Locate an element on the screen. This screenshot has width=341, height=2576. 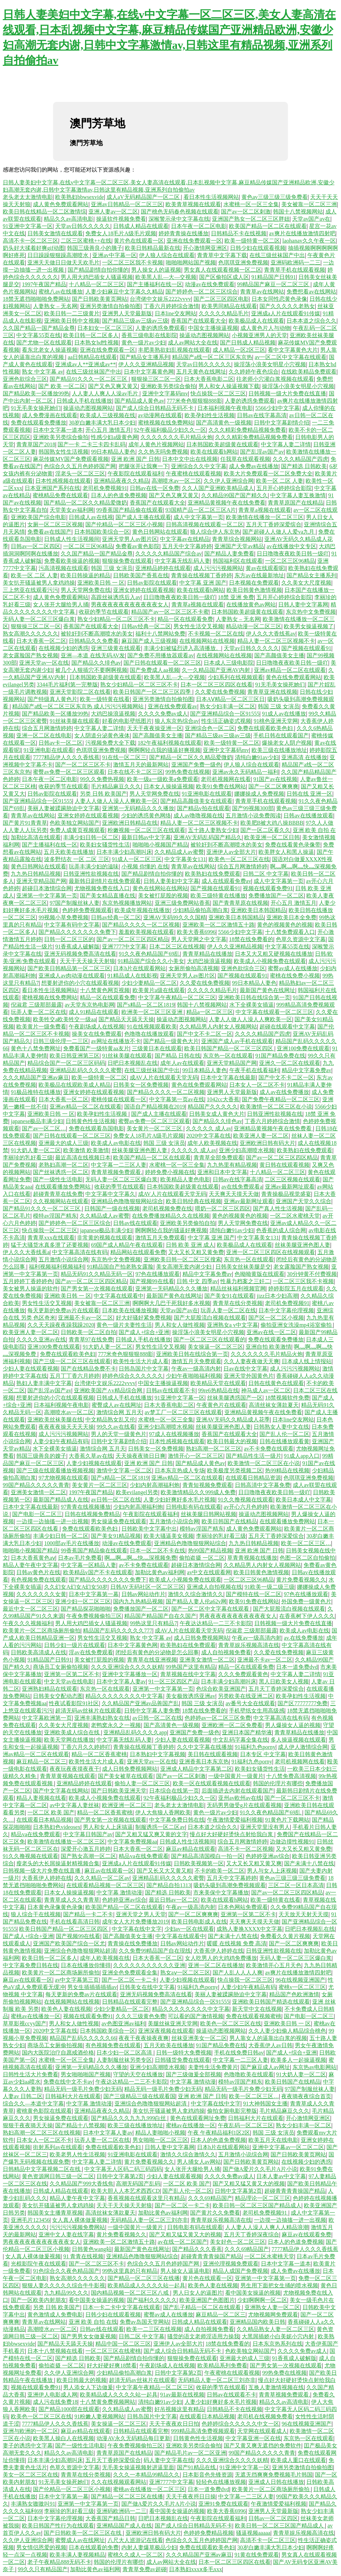
有色视频免费在线观看 is located at coordinates (38, 1580).